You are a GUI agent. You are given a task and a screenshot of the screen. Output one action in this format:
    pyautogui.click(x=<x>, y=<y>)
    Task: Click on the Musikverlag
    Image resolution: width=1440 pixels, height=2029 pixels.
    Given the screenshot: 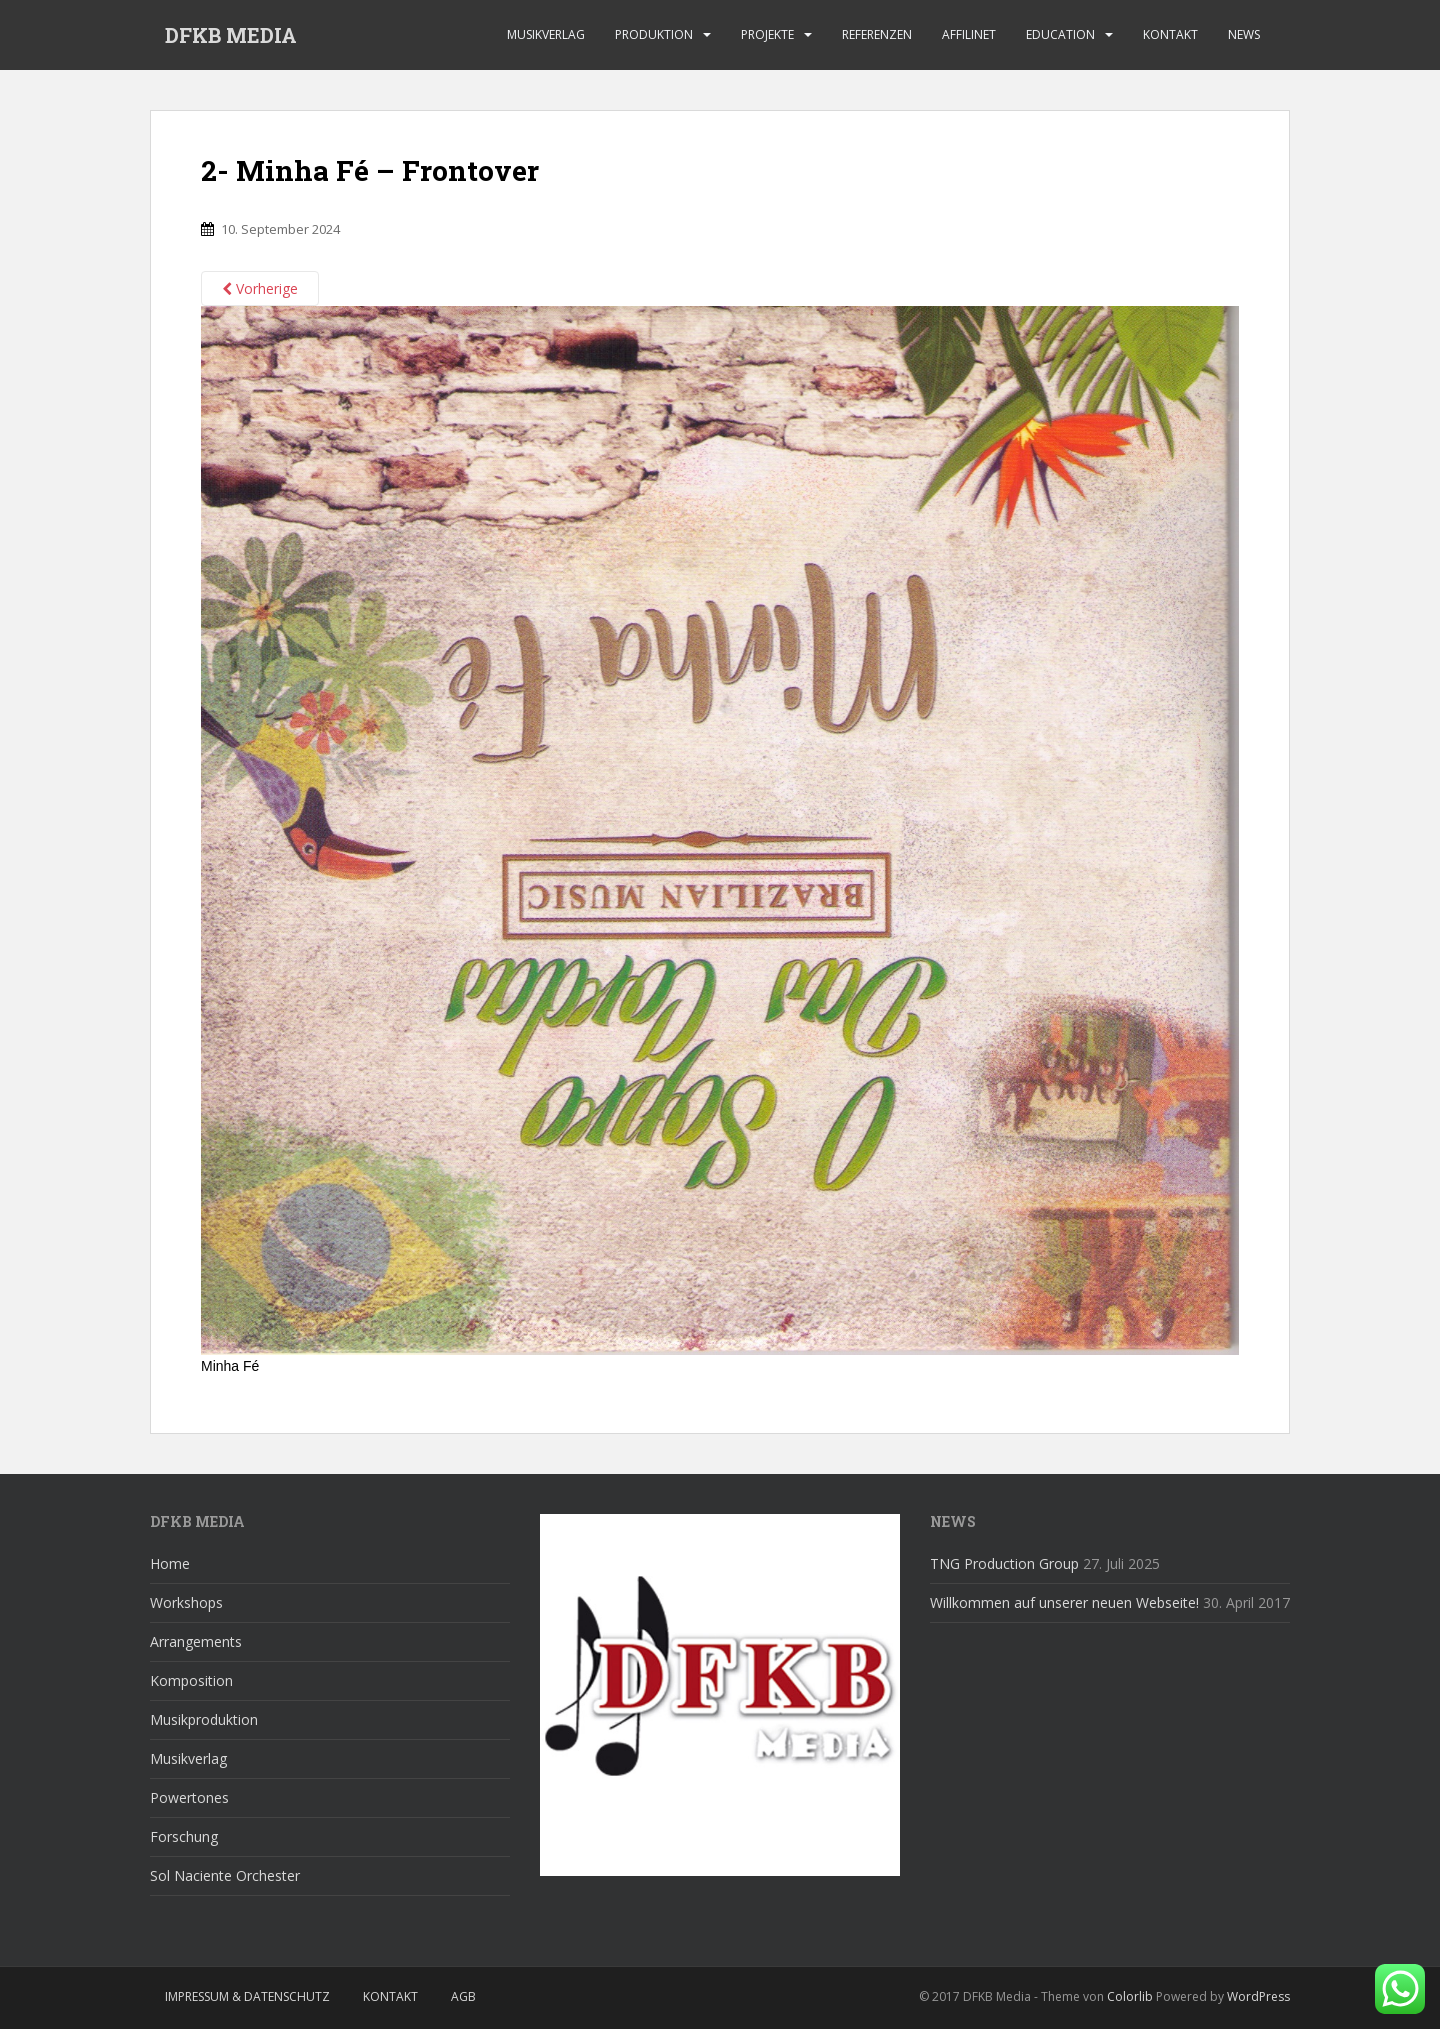 What is the action you would take?
    pyautogui.click(x=546, y=34)
    